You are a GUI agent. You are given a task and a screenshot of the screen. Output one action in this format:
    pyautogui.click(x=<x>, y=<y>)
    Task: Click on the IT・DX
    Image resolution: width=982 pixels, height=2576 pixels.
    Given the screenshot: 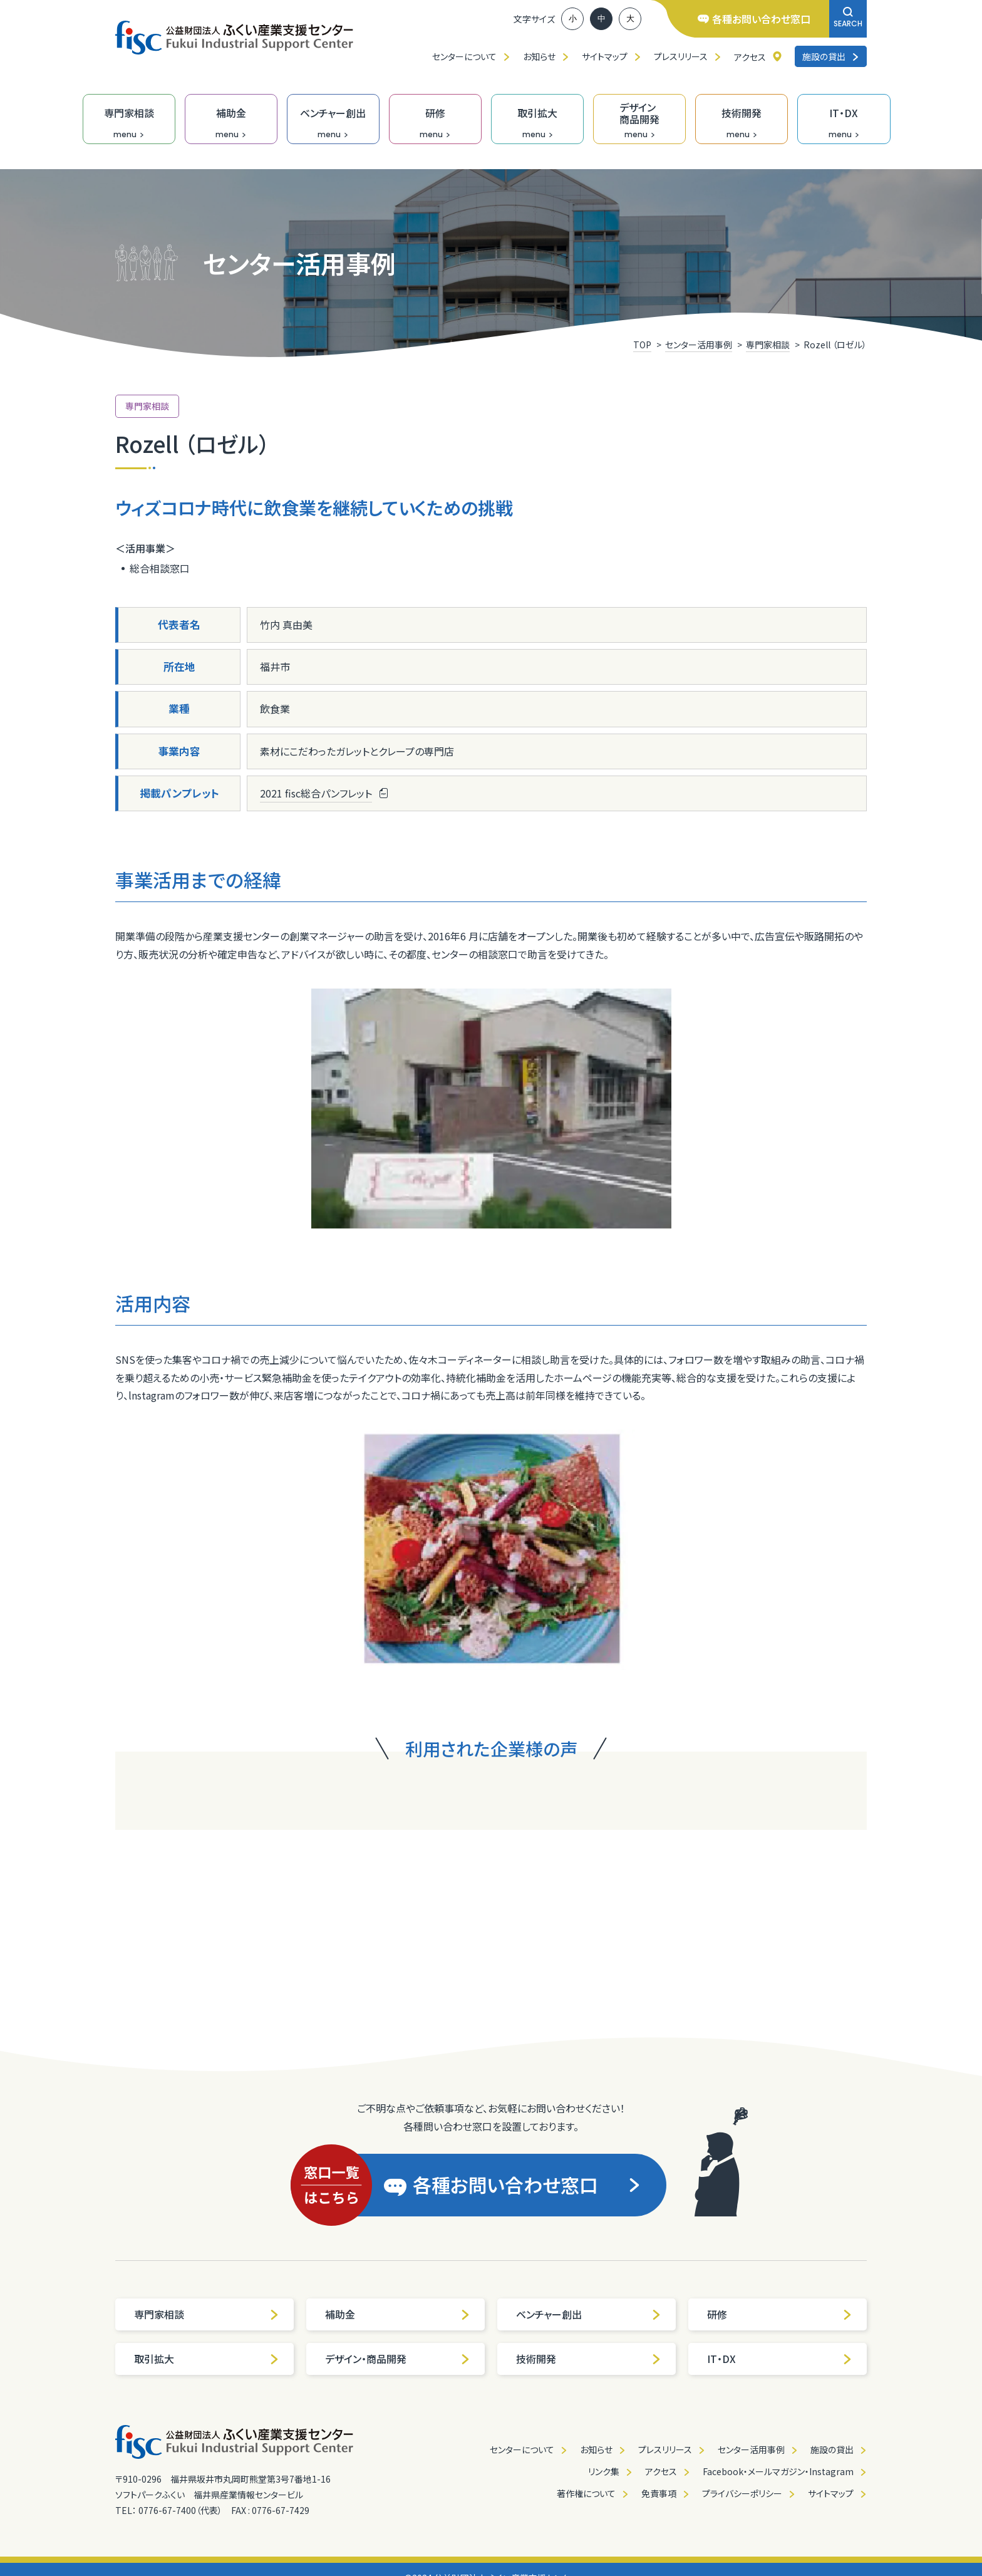 What is the action you would take?
    pyautogui.click(x=779, y=2358)
    